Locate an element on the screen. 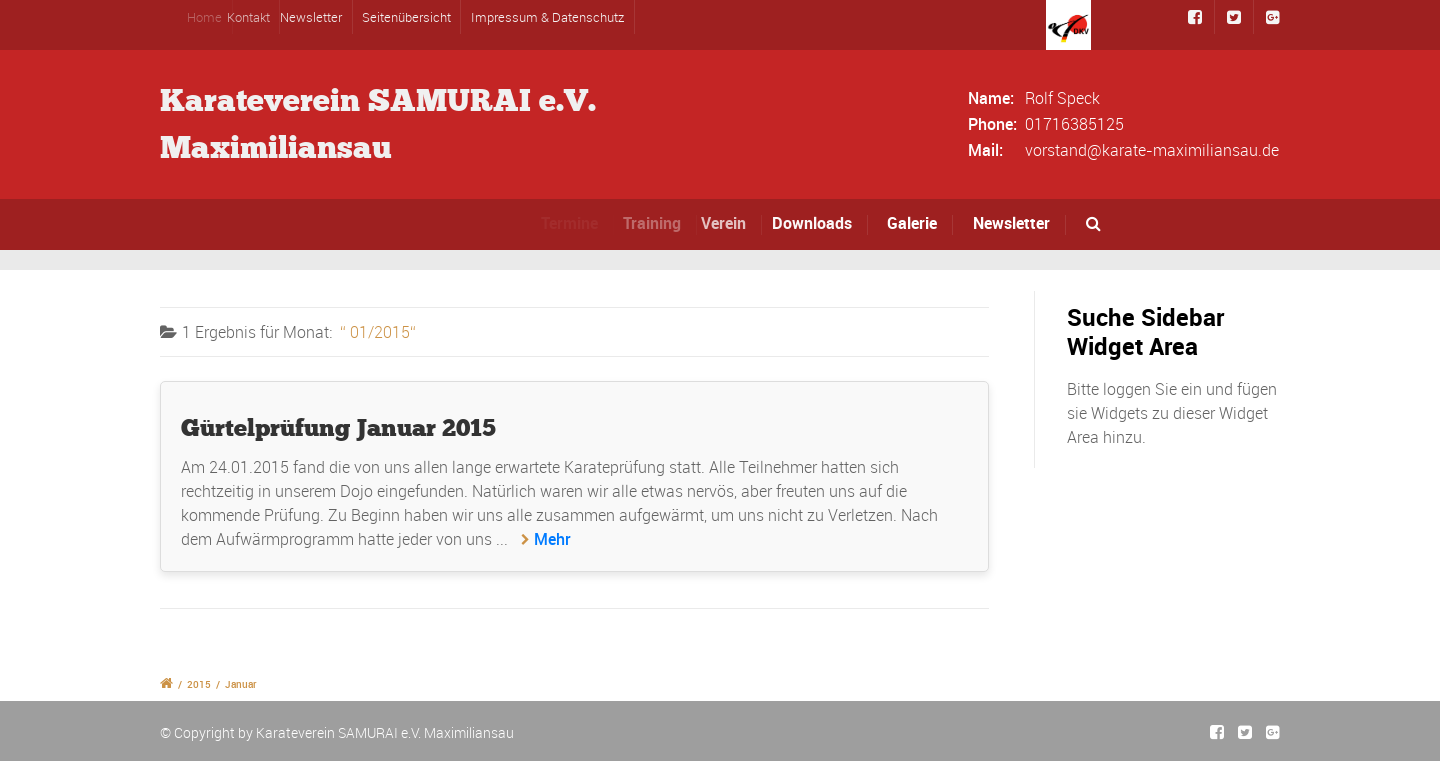 The image size is (1440, 761). Mehr is located at coordinates (552, 539).